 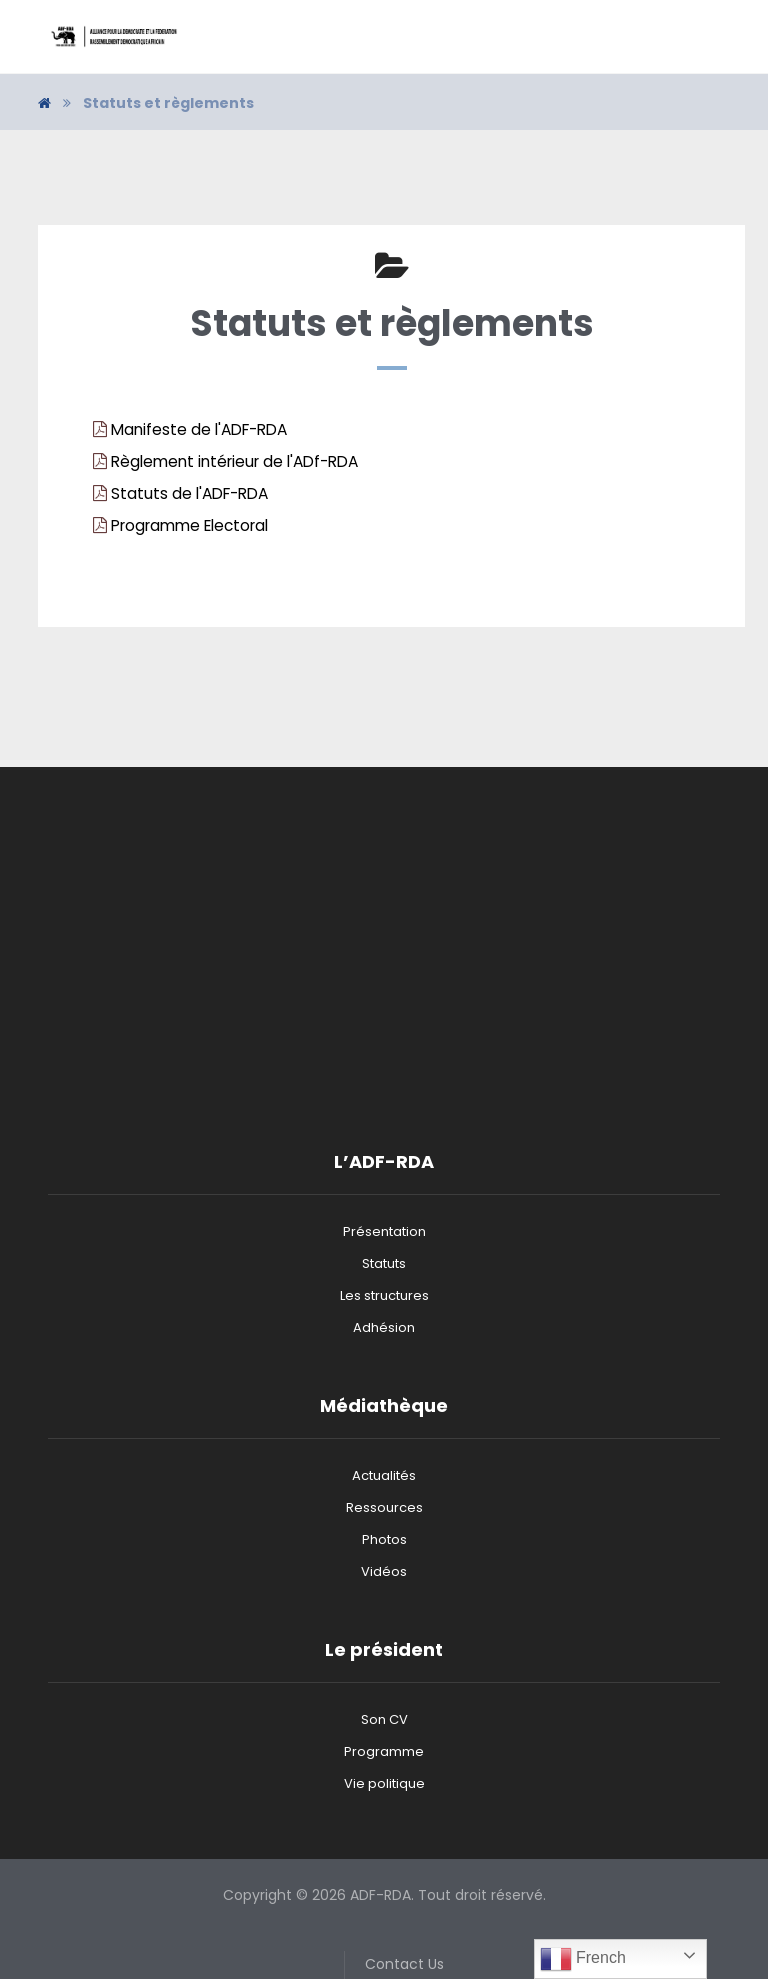 What do you see at coordinates (384, 1475) in the screenshot?
I see `Actualités` at bounding box center [384, 1475].